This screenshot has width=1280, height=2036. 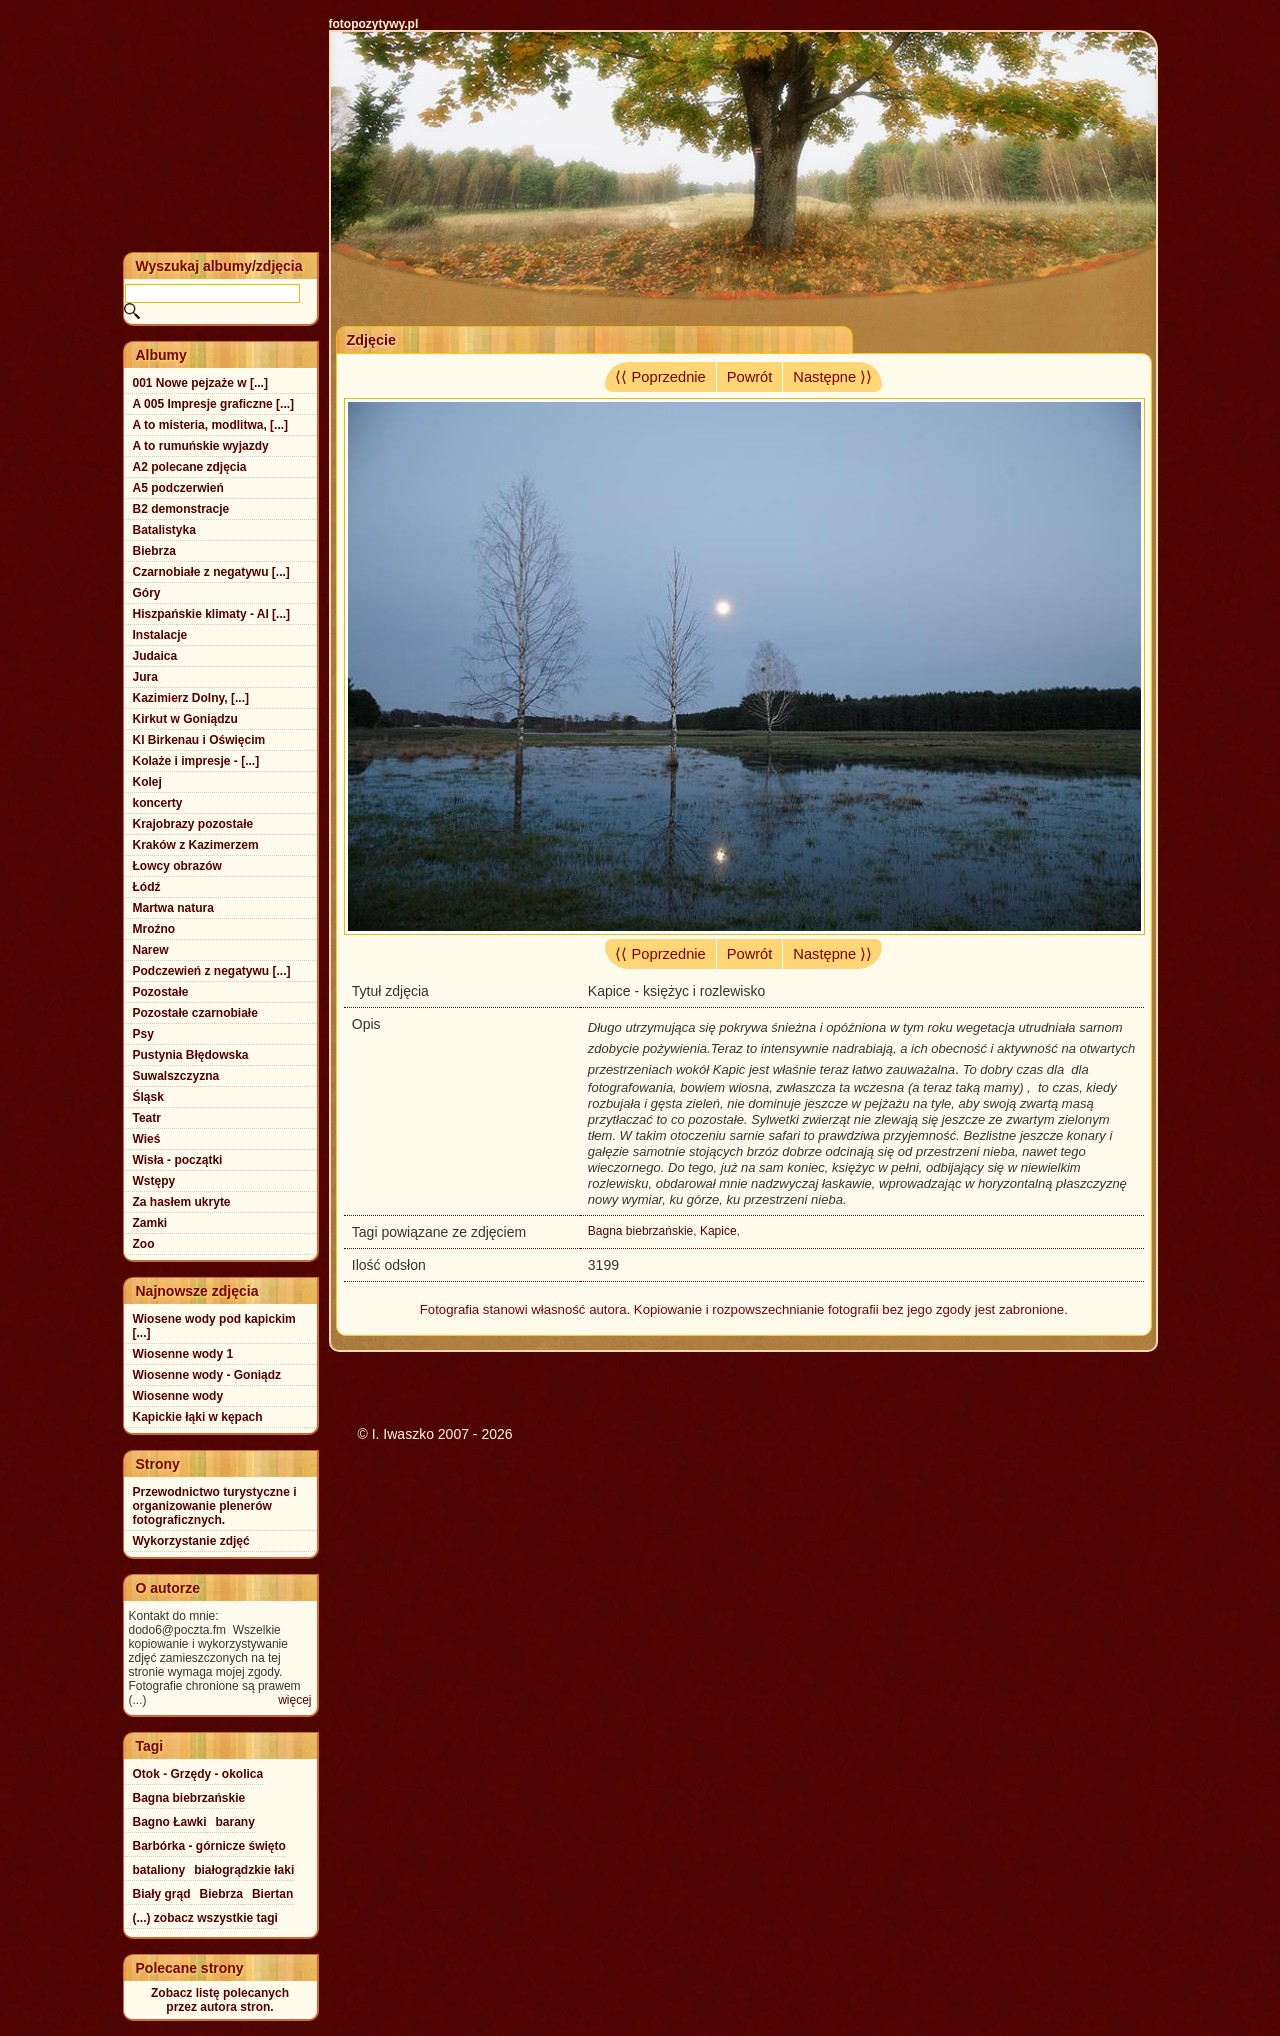 What do you see at coordinates (215, 1506) in the screenshot?
I see `Przewodnictwo turystyczne i organizowanie plenerów fotograficznych.` at bounding box center [215, 1506].